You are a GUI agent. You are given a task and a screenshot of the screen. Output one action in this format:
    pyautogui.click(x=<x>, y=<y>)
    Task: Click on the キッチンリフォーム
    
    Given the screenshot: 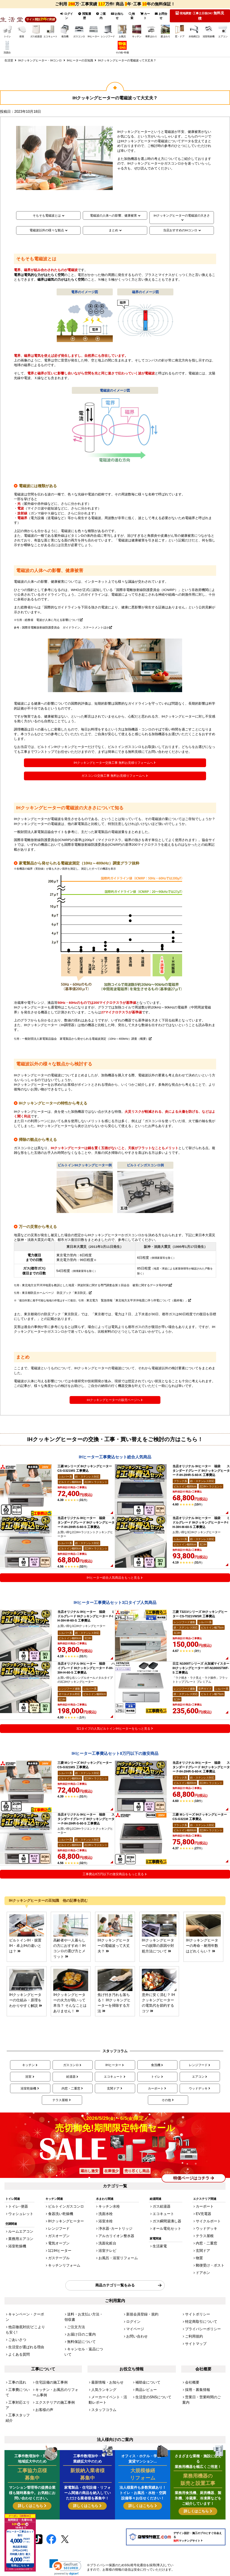 What is the action you would take?
    pyautogui.click(x=64, y=2281)
    